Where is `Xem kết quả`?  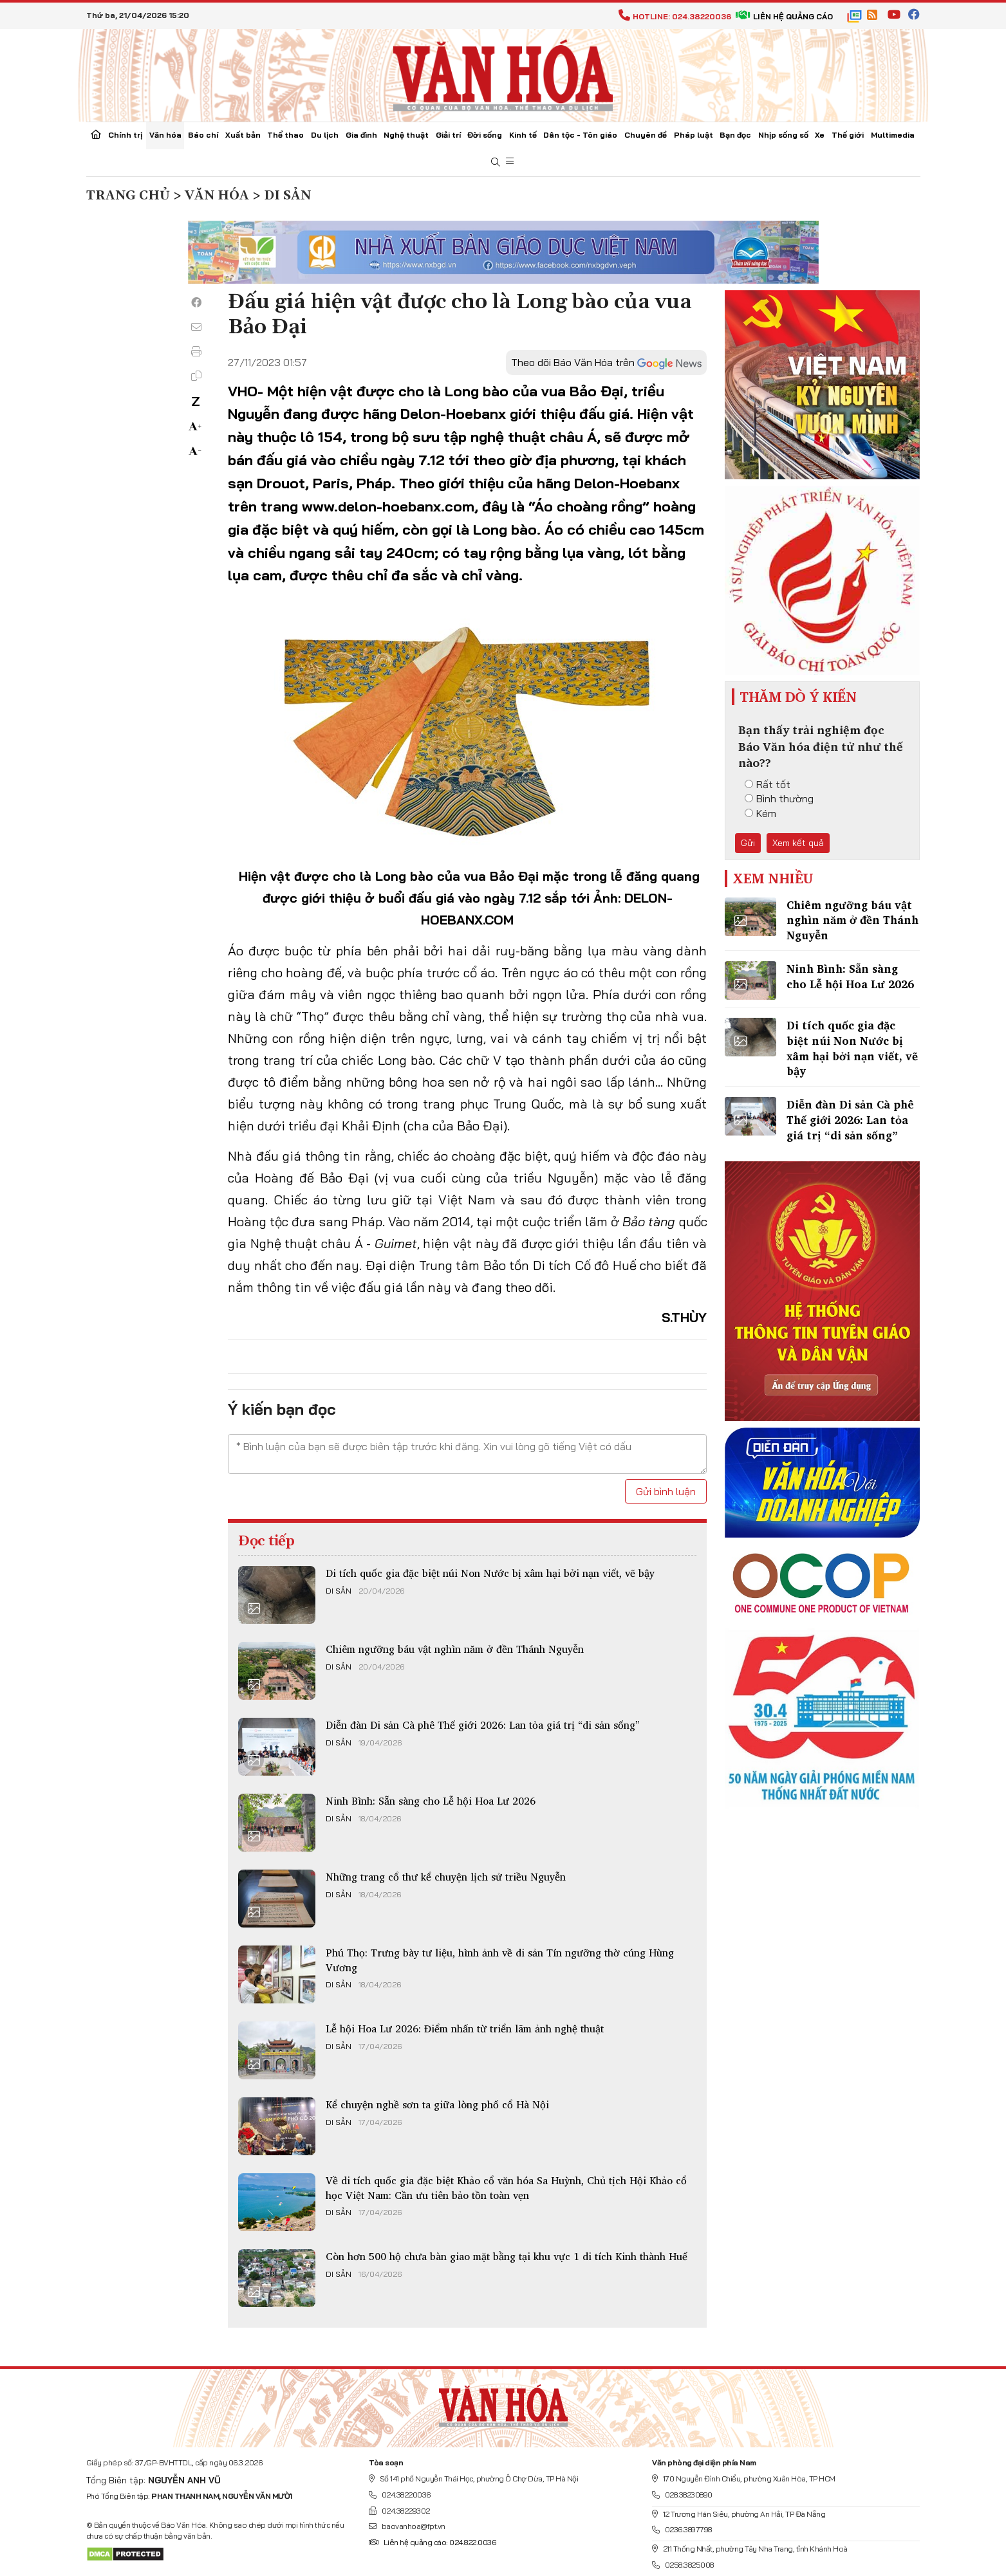 Xem kết quả is located at coordinates (798, 843).